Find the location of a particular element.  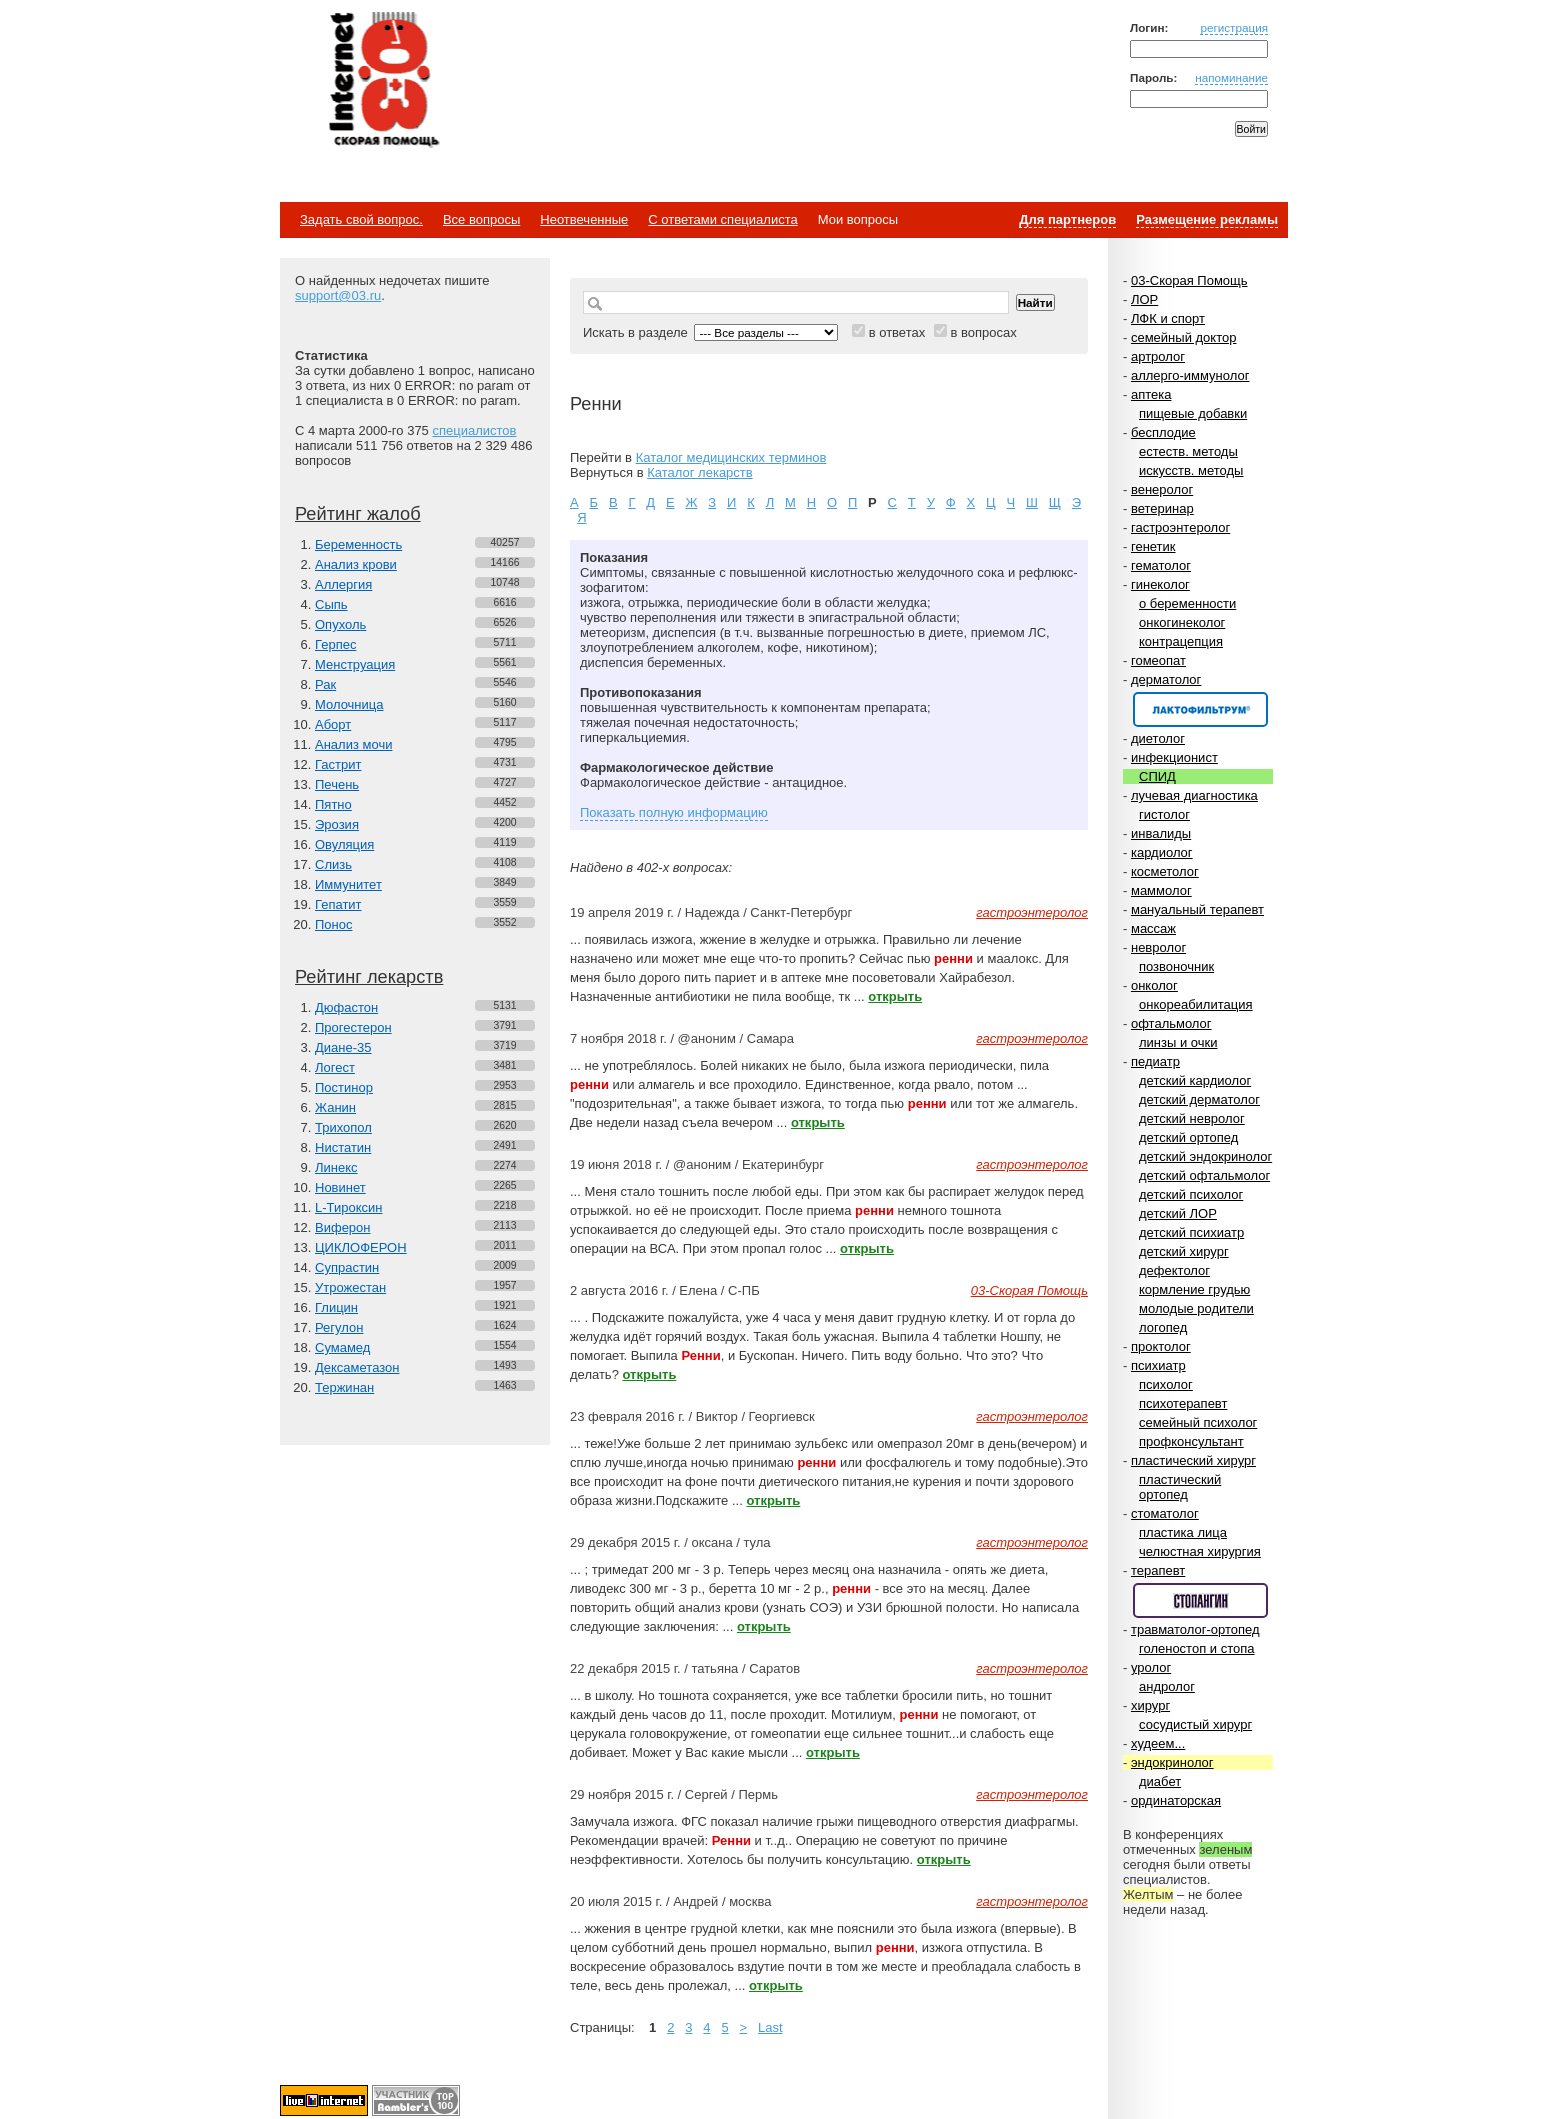

инвалиды is located at coordinates (1161, 833).